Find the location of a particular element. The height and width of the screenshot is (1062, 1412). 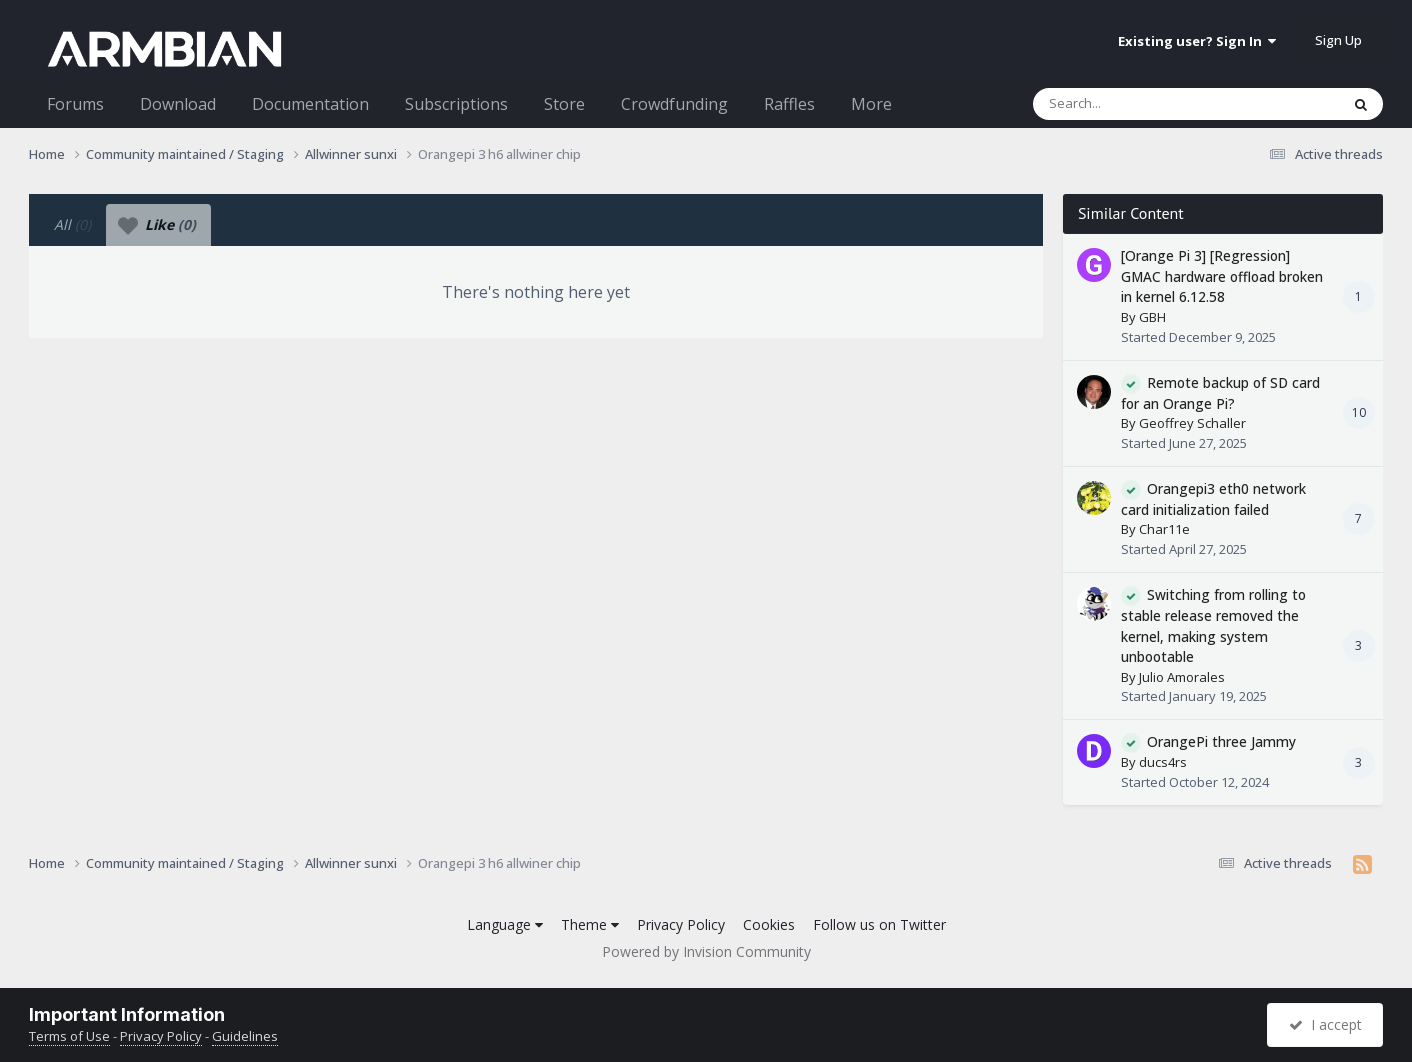

Powered by Invision Community is located at coordinates (706, 951).